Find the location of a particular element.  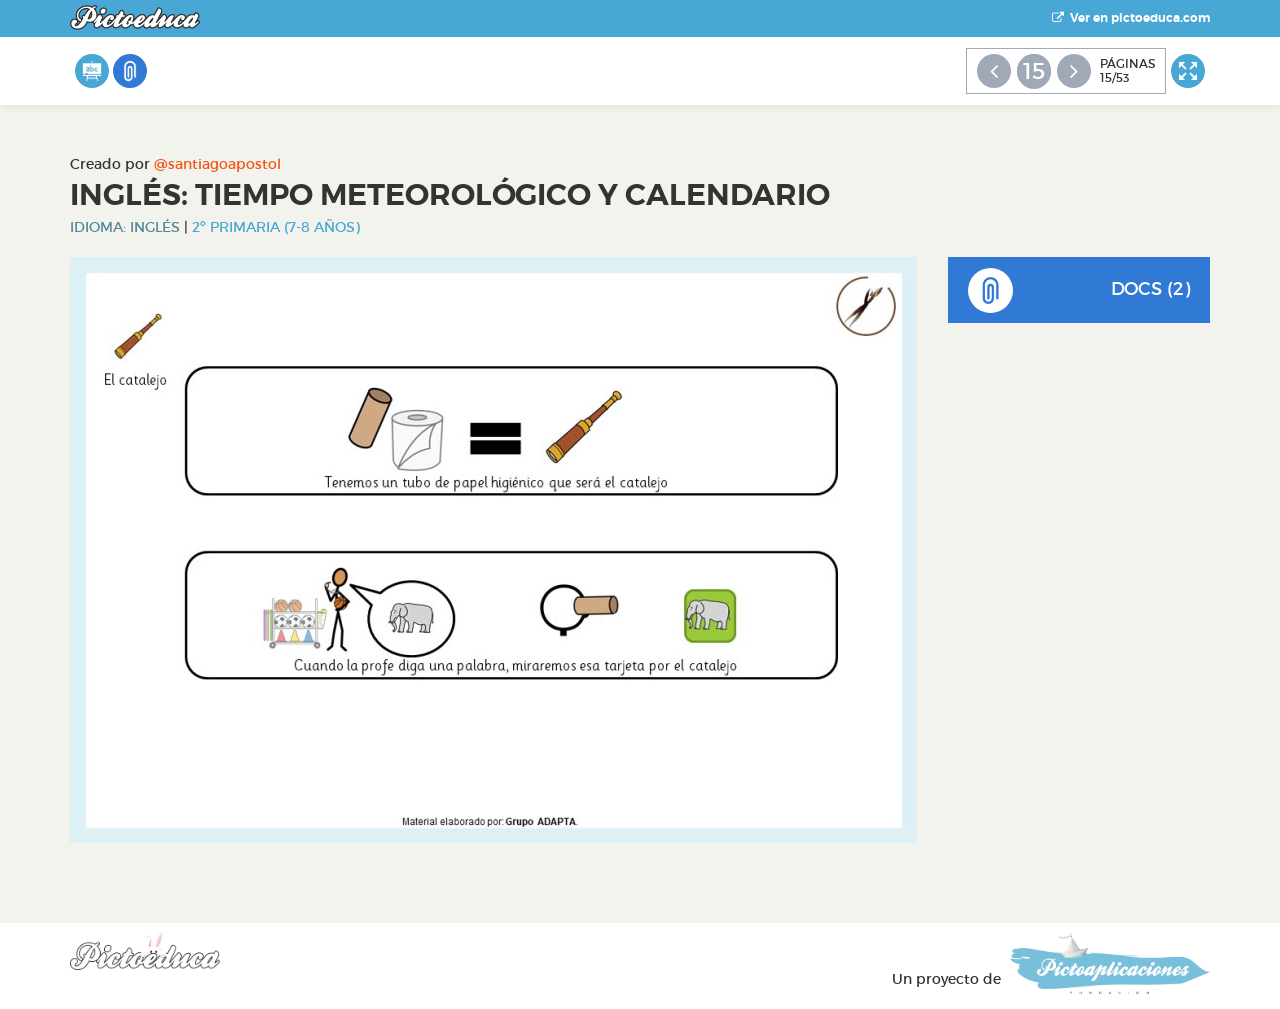

Ver en pictoeduca.com is located at coordinates (1131, 18).